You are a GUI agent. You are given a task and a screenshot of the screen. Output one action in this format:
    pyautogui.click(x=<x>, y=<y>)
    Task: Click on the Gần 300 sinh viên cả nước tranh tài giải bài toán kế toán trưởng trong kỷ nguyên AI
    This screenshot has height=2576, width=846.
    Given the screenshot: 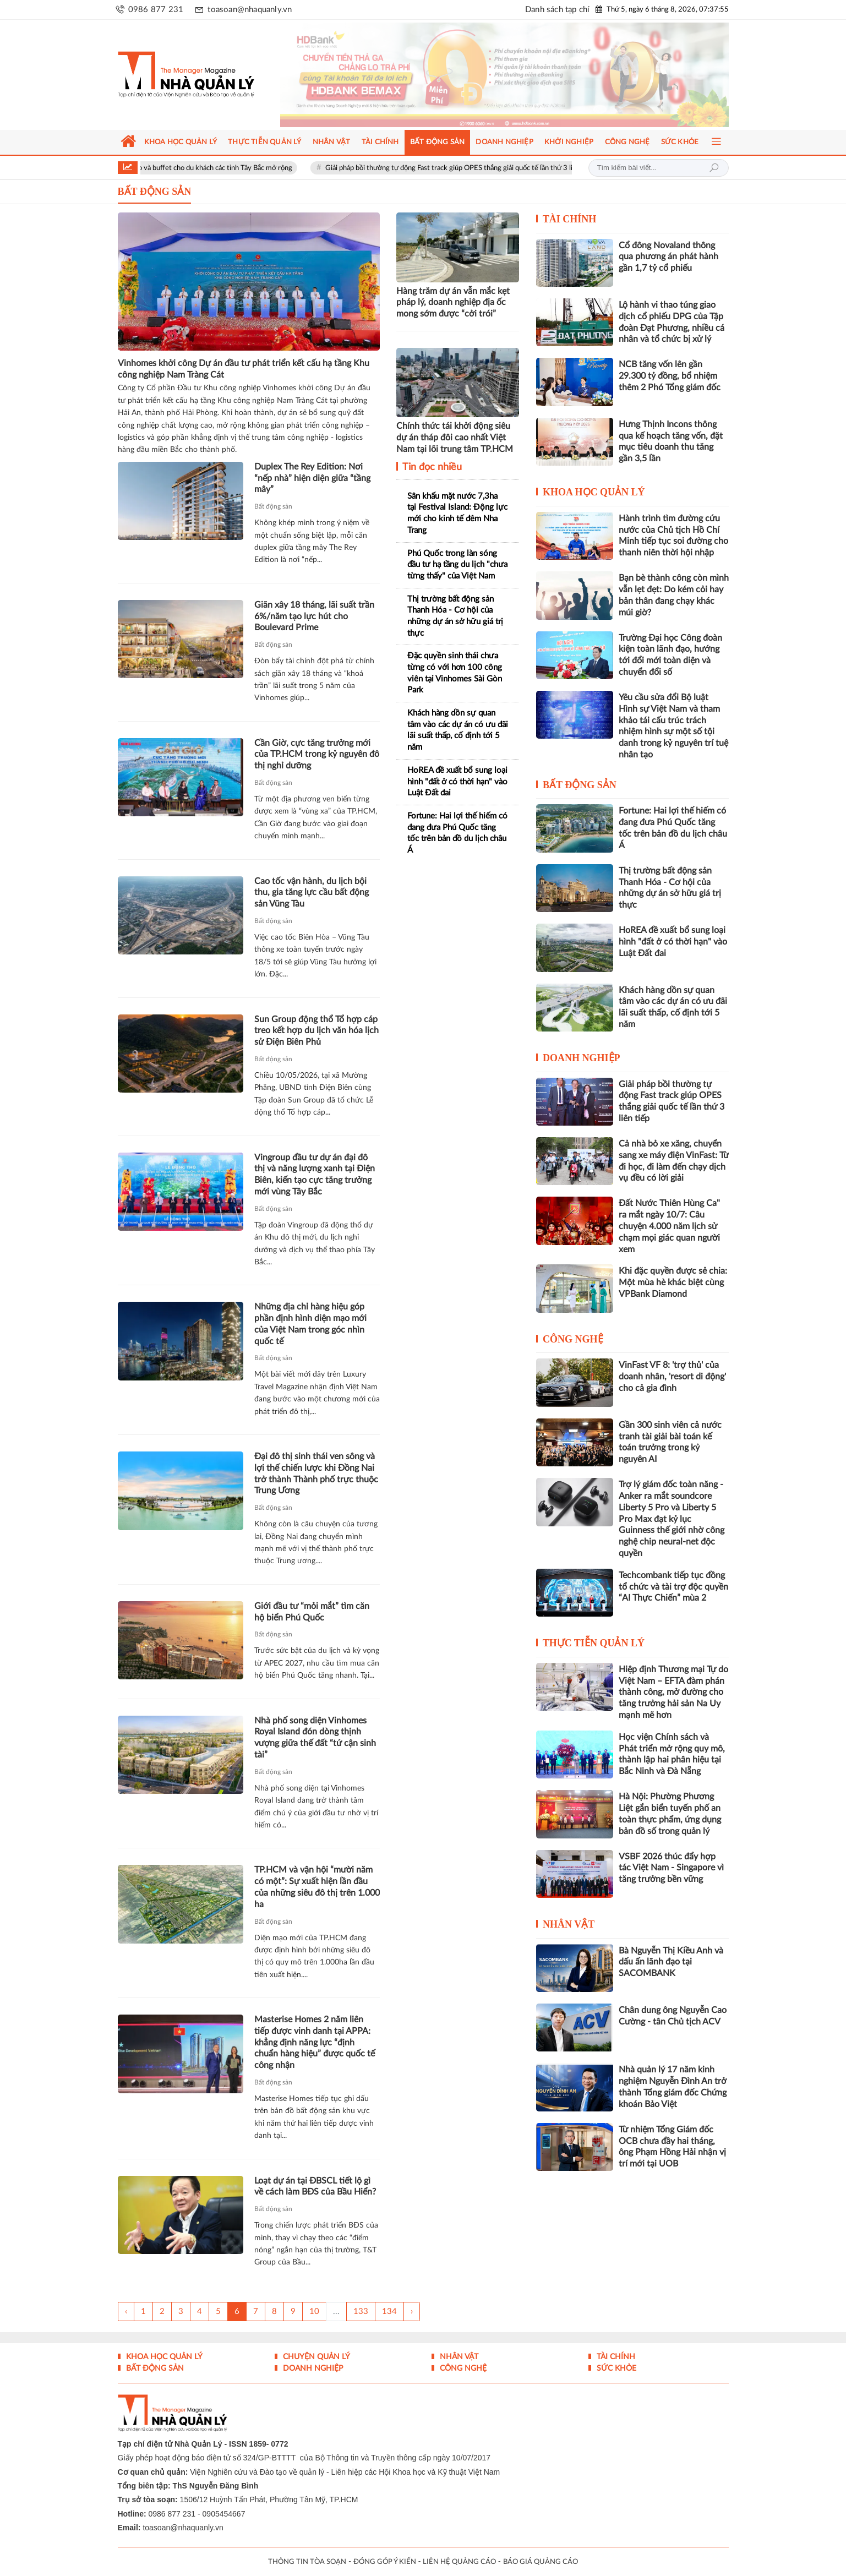 What is the action you would take?
    pyautogui.click(x=670, y=1442)
    